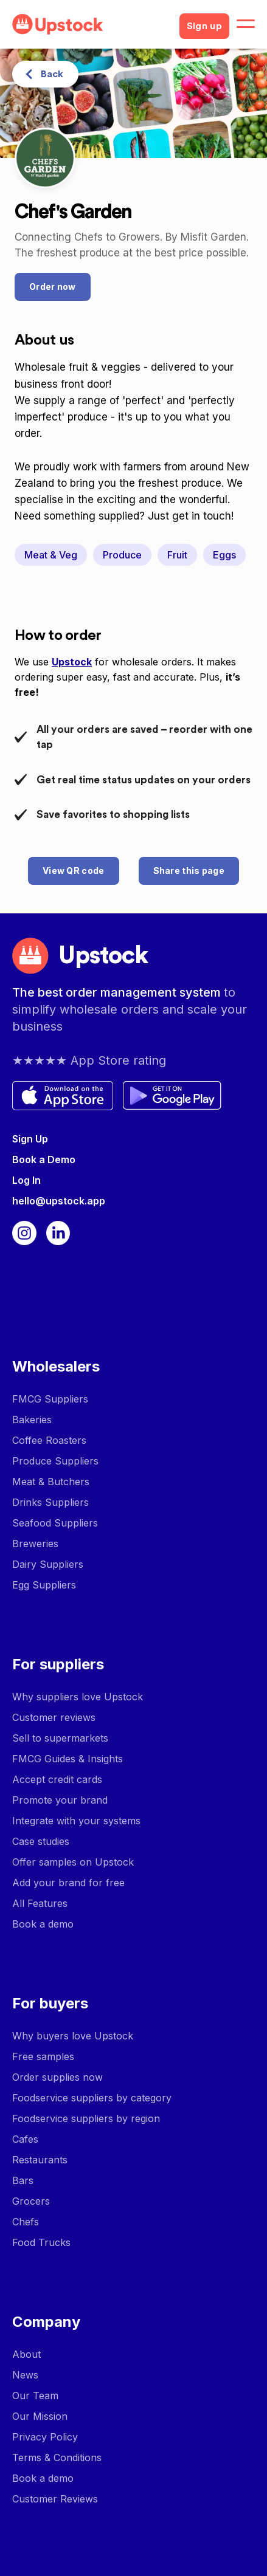 The height and width of the screenshot is (2576, 267). What do you see at coordinates (35, 1543) in the screenshot?
I see `Breweries` at bounding box center [35, 1543].